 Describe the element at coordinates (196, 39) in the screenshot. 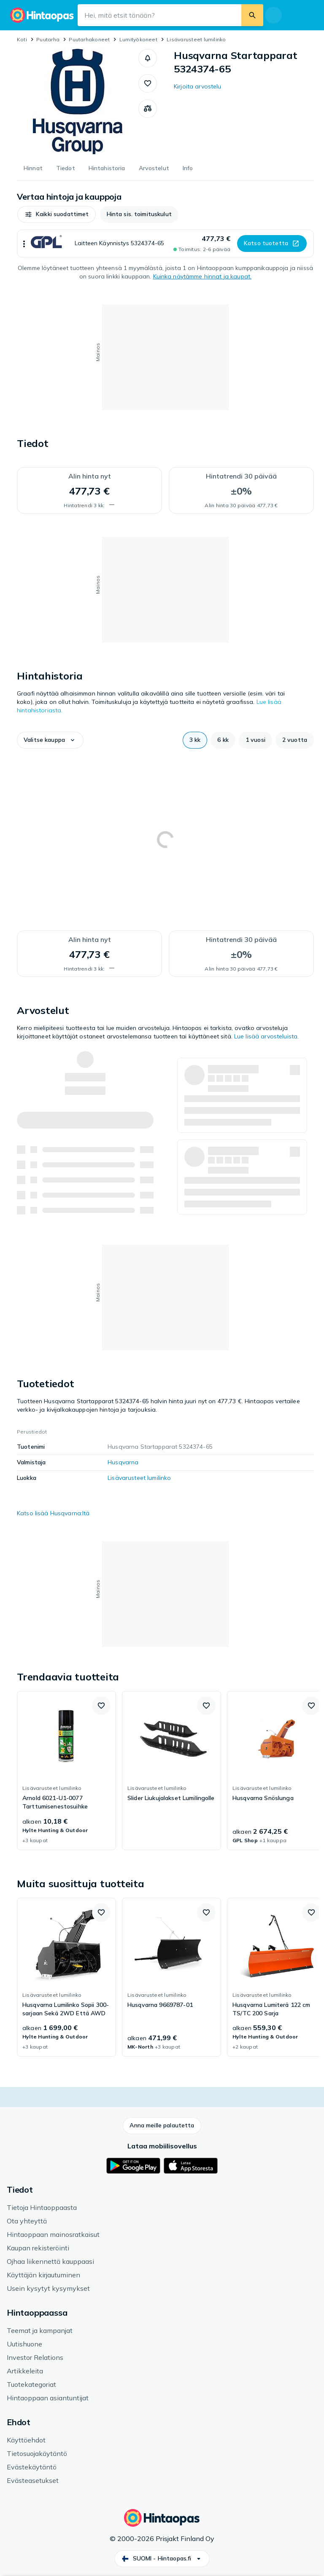

I see `Lisävarusteet lumilinko` at that location.